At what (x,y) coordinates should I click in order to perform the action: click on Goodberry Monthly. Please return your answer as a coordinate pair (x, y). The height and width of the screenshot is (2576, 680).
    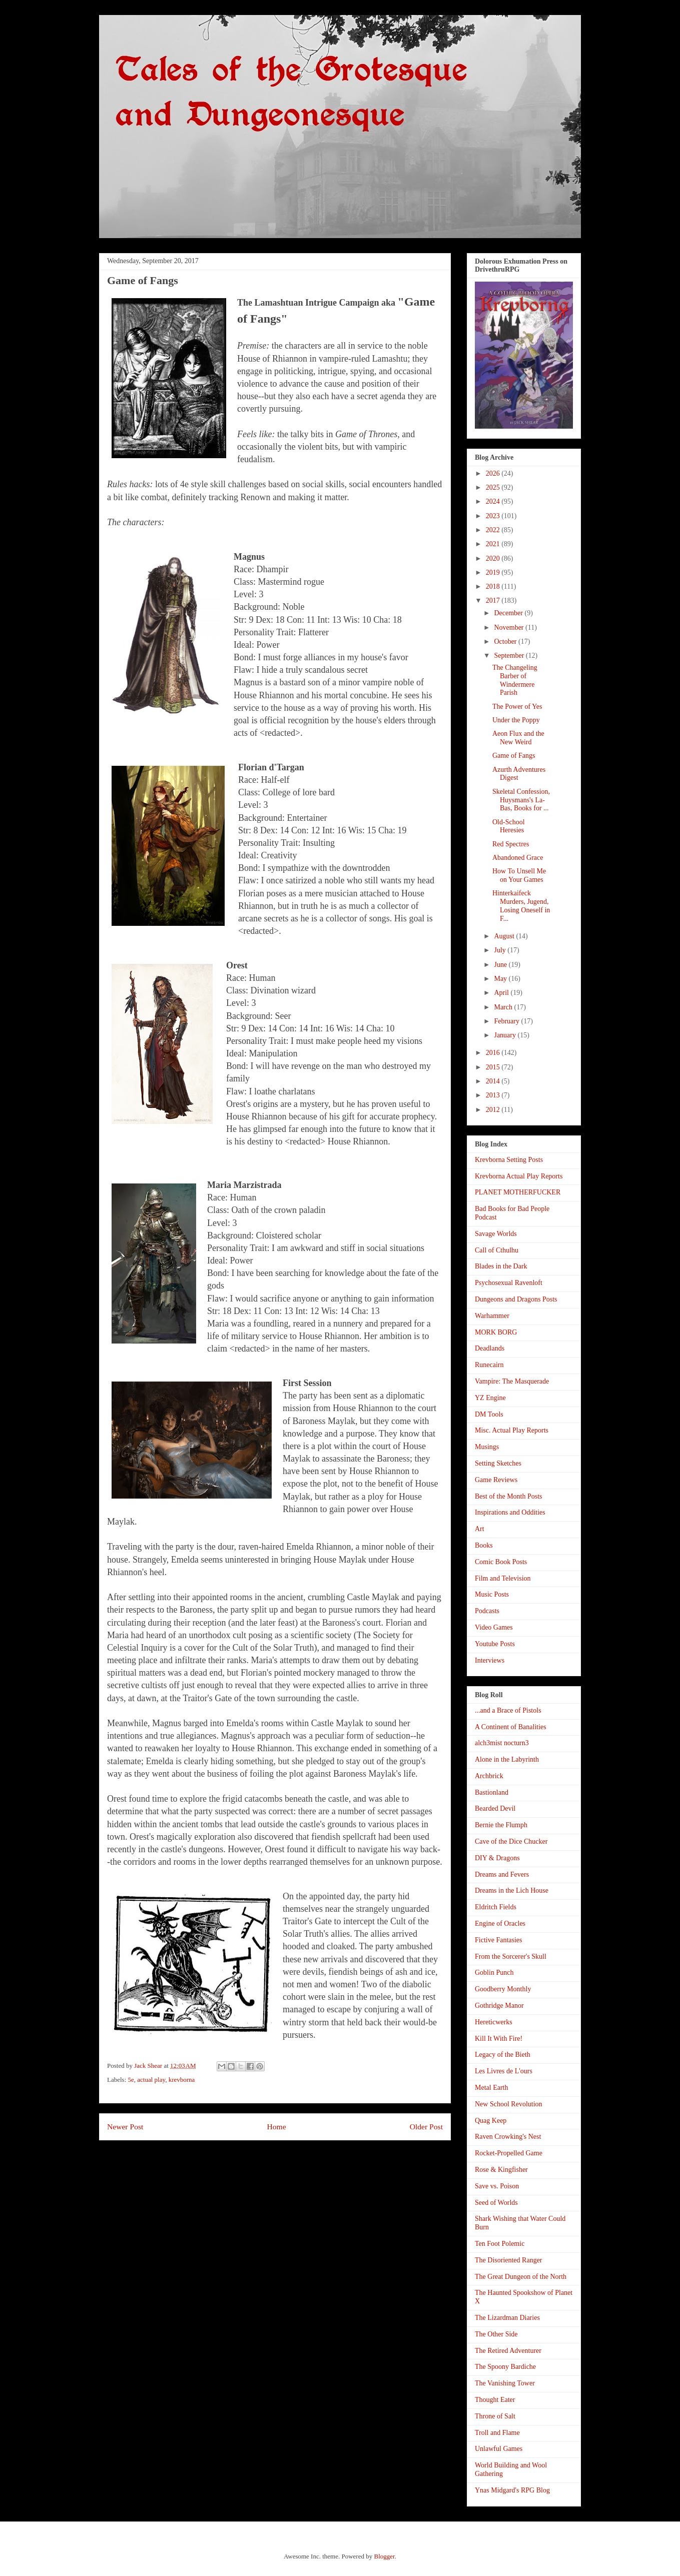
    Looking at the image, I should click on (503, 1989).